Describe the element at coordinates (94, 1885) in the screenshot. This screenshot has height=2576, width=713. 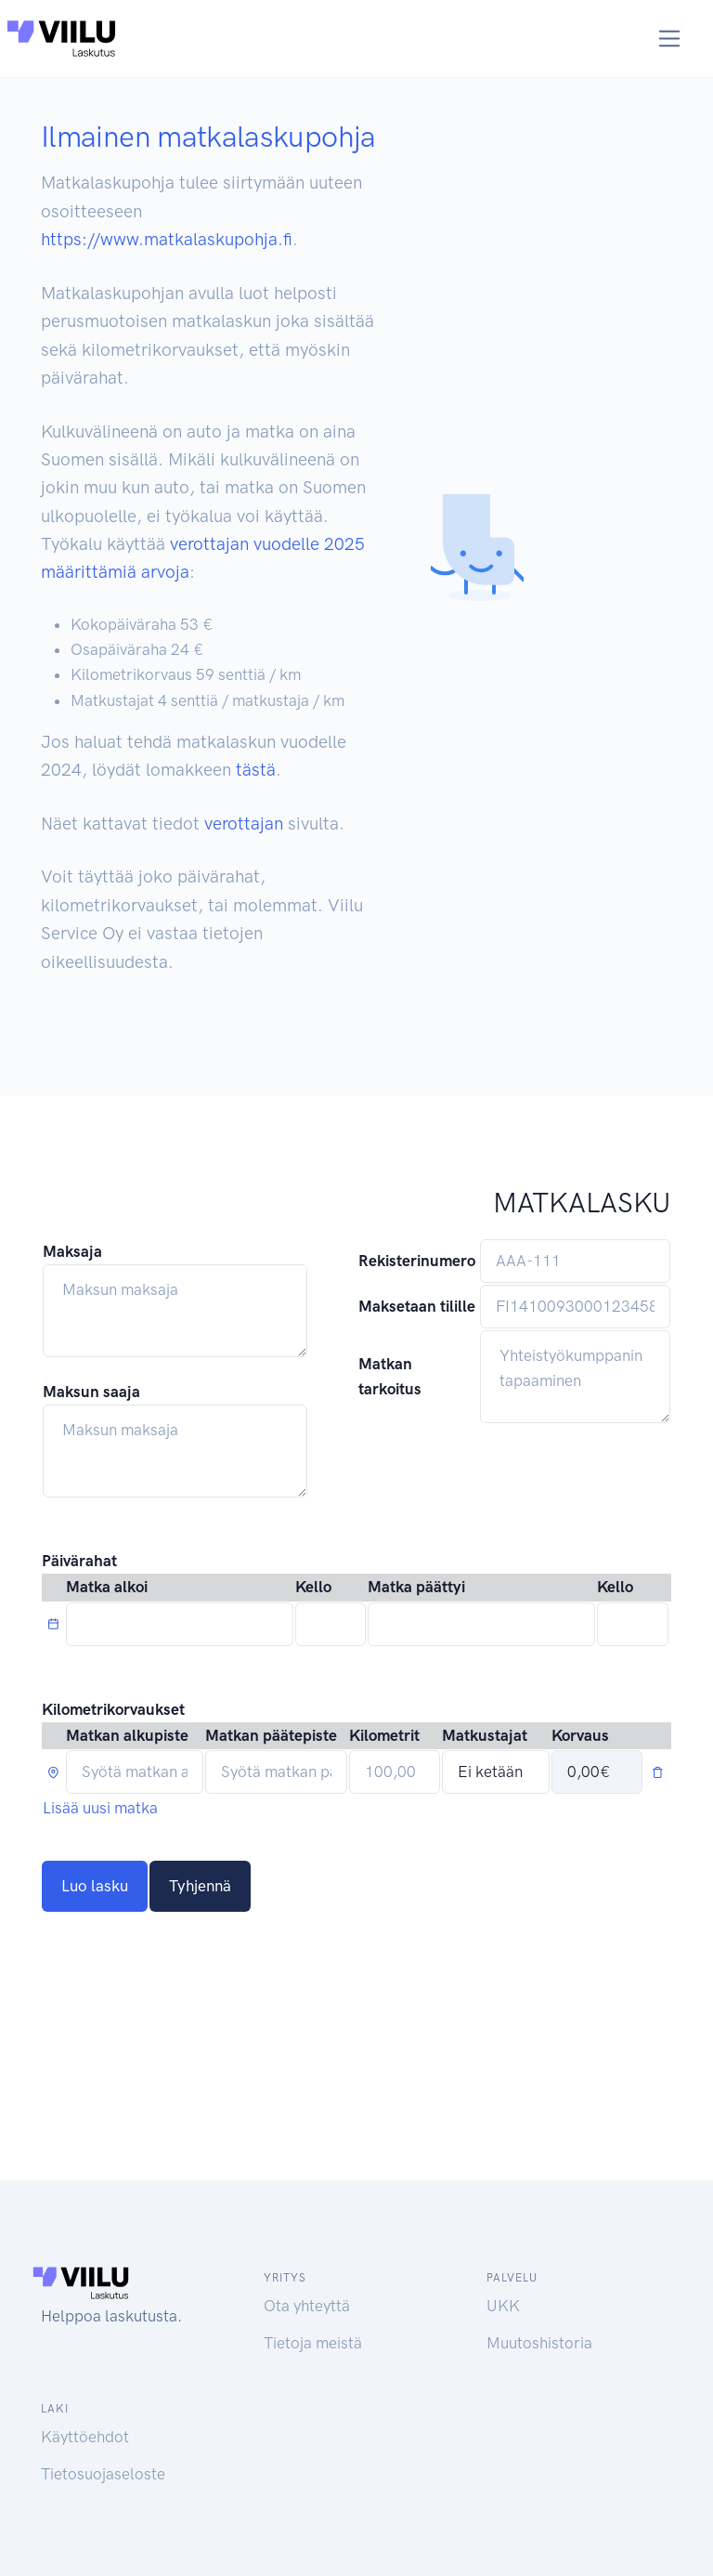
I see `Luo lasku` at that location.